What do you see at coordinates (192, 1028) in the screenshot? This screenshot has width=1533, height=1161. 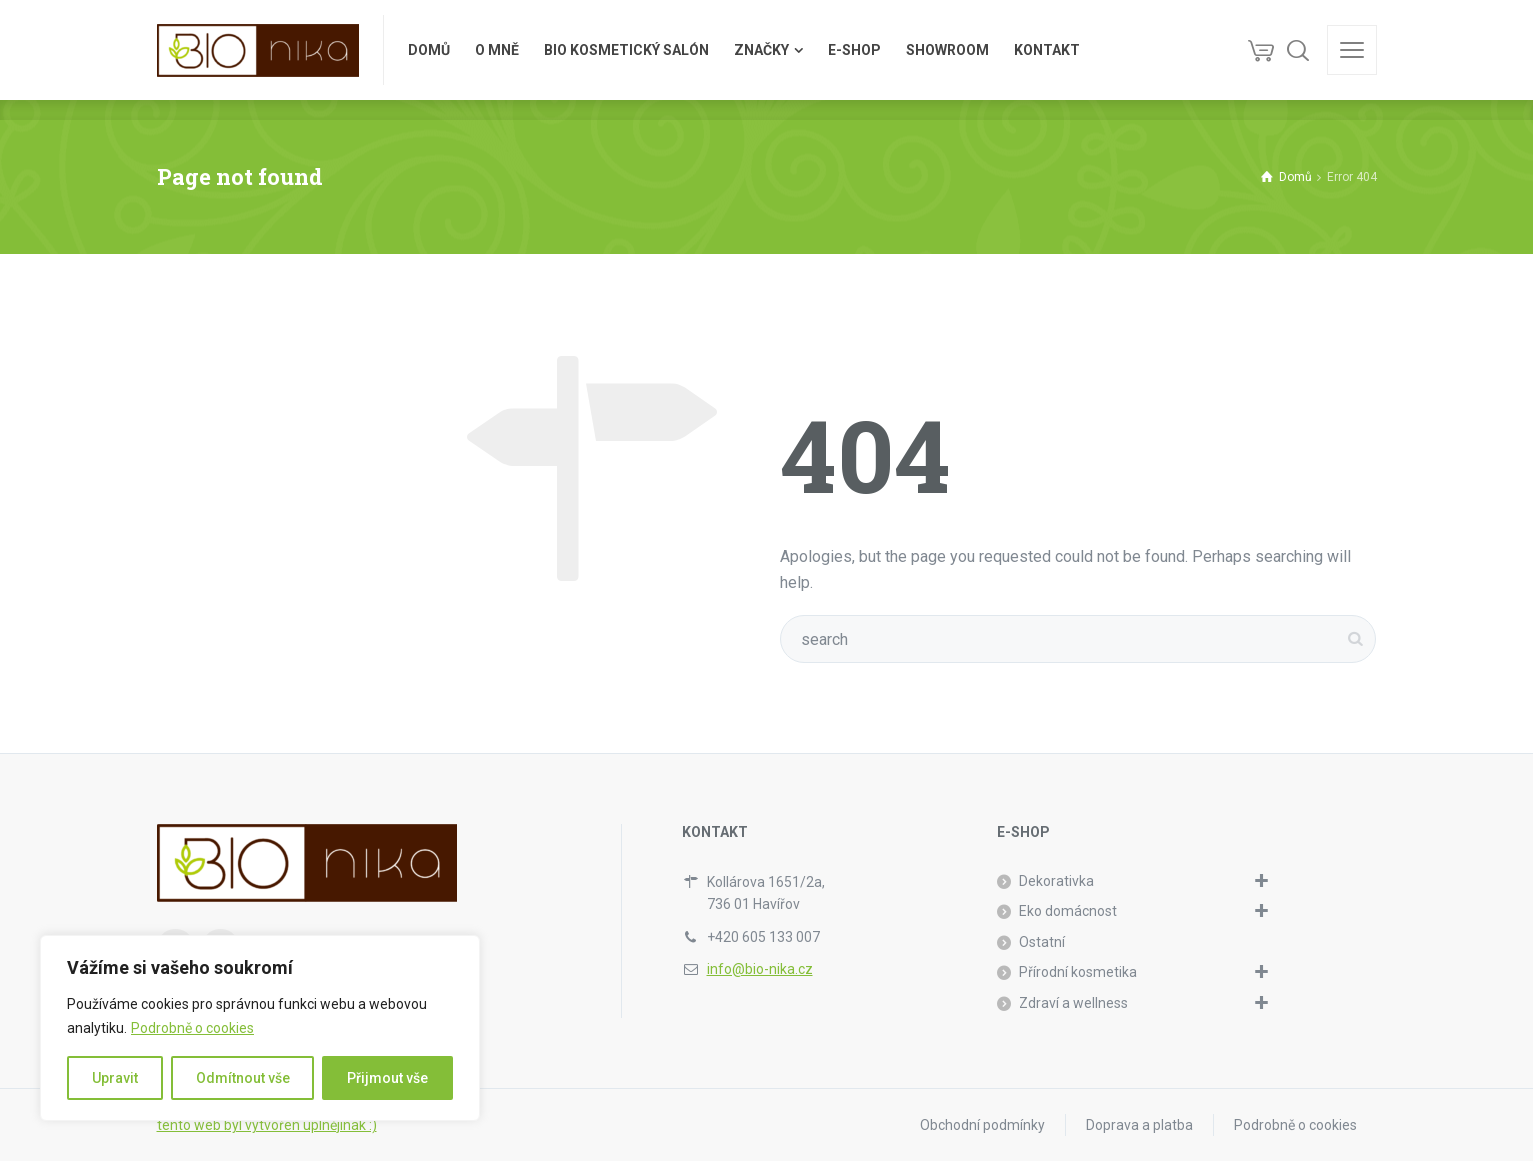 I see `Podrobně o cookies` at bounding box center [192, 1028].